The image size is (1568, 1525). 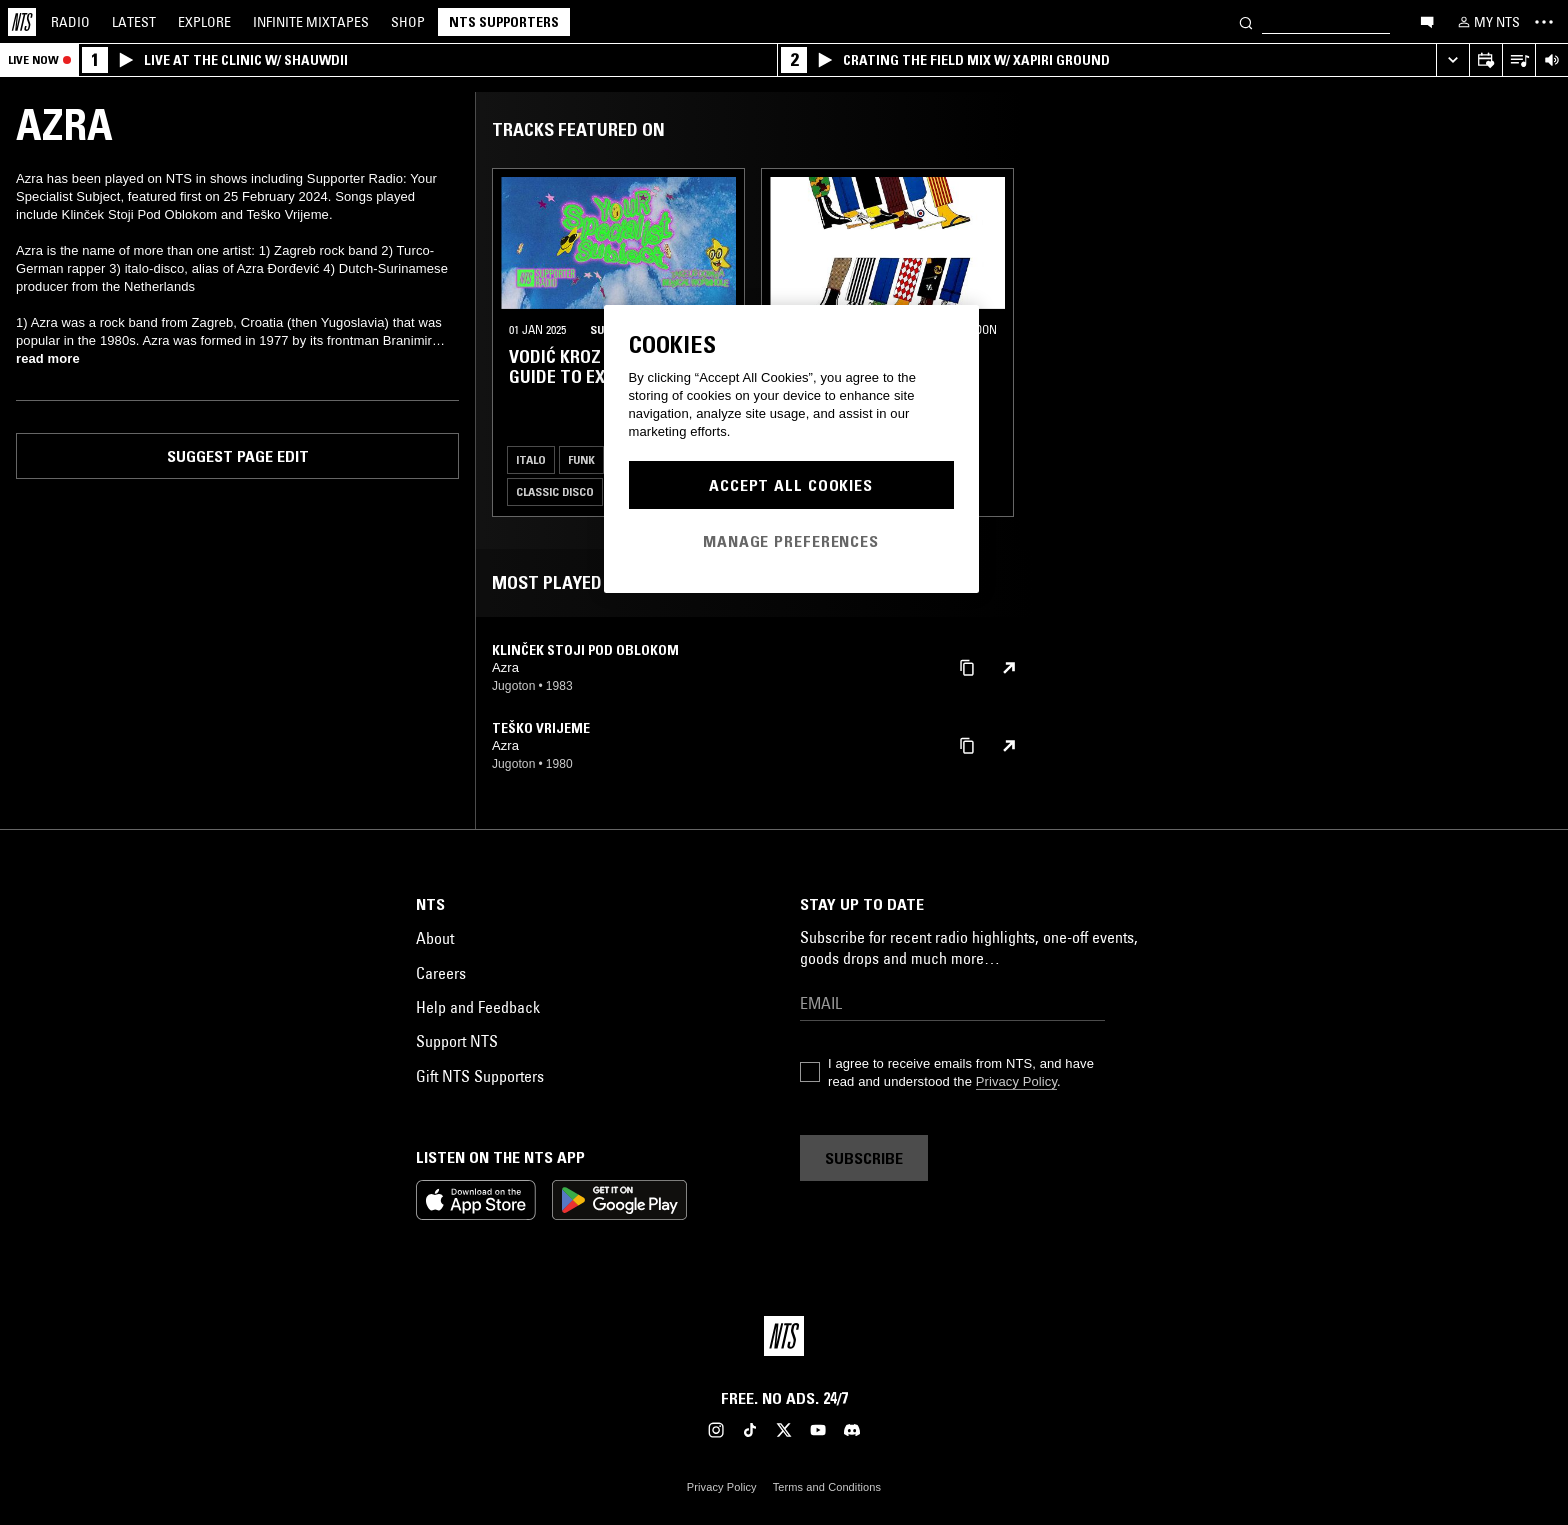 What do you see at coordinates (1518, 60) in the screenshot?
I see `[Open Live Tracklist]` at bounding box center [1518, 60].